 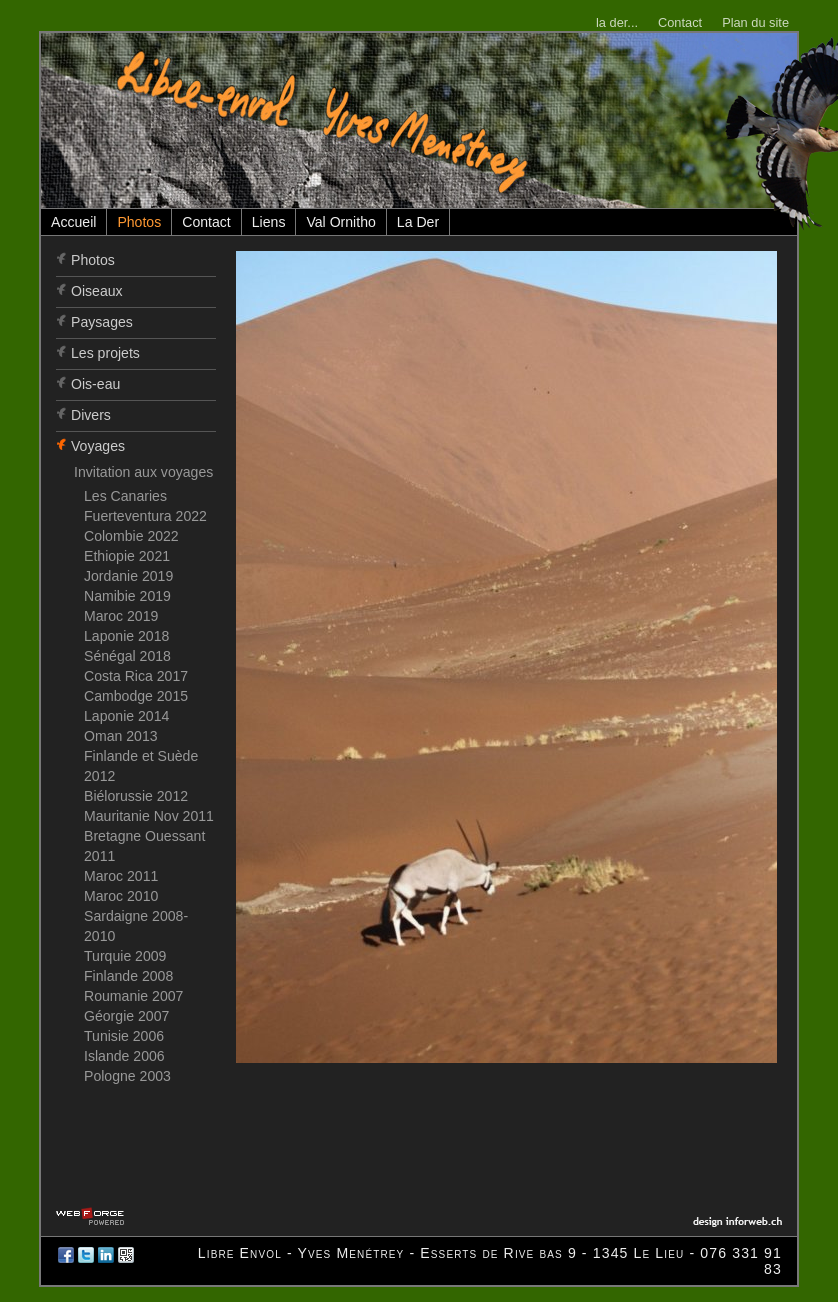 What do you see at coordinates (143, 472) in the screenshot?
I see `Invitation aux voyages` at bounding box center [143, 472].